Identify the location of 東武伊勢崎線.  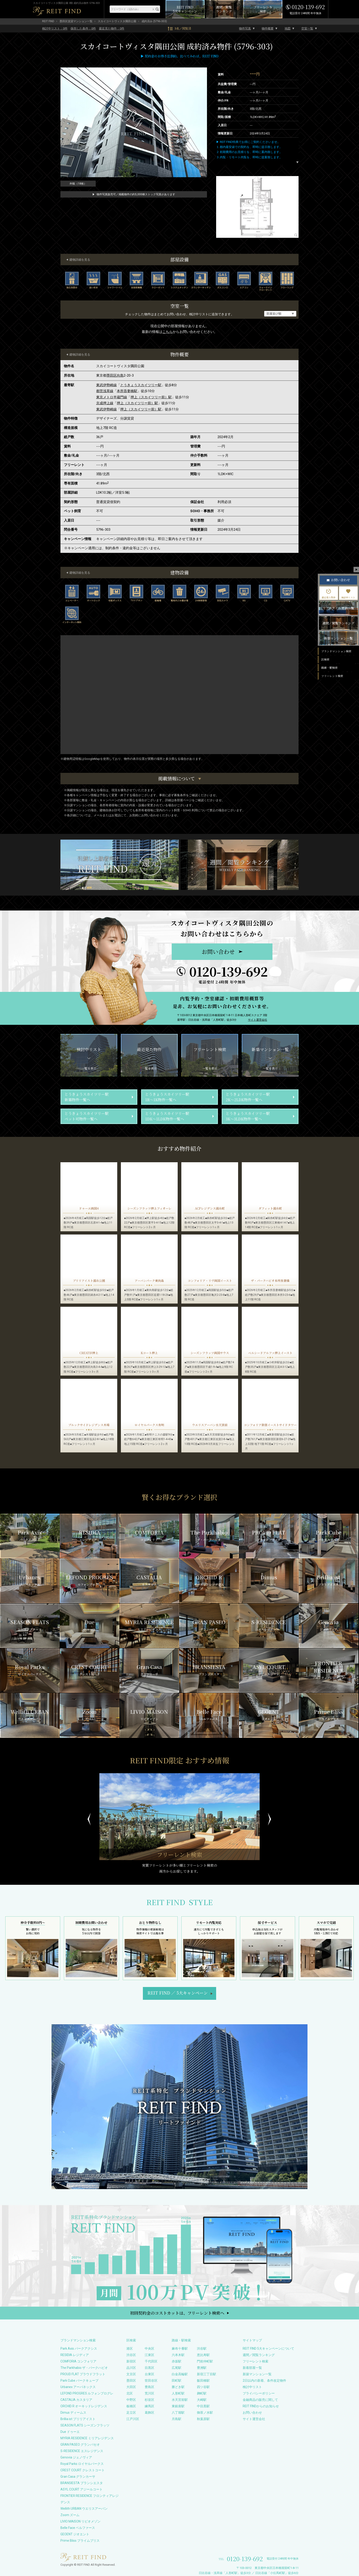
(106, 385).